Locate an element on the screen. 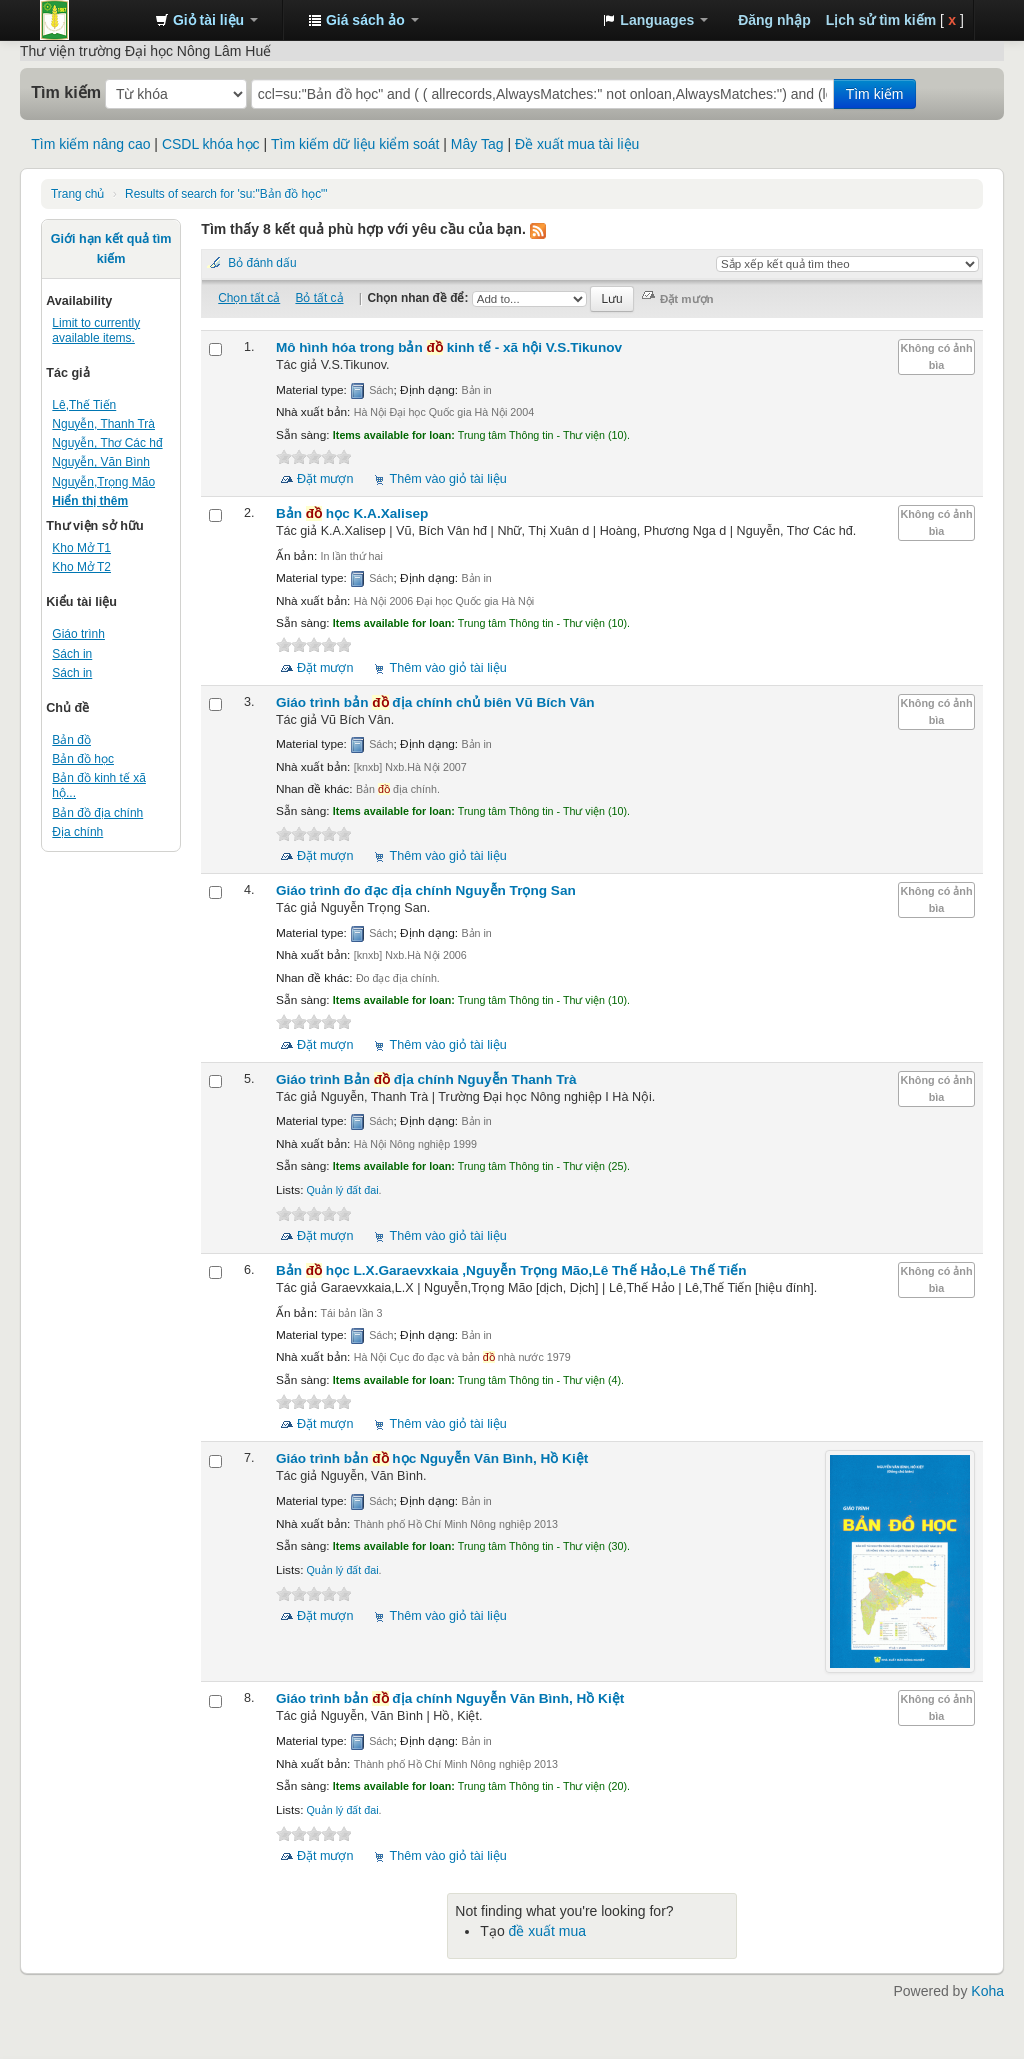 The width and height of the screenshot is (1024, 2059). Đề xuất mua tài liệu is located at coordinates (577, 144).